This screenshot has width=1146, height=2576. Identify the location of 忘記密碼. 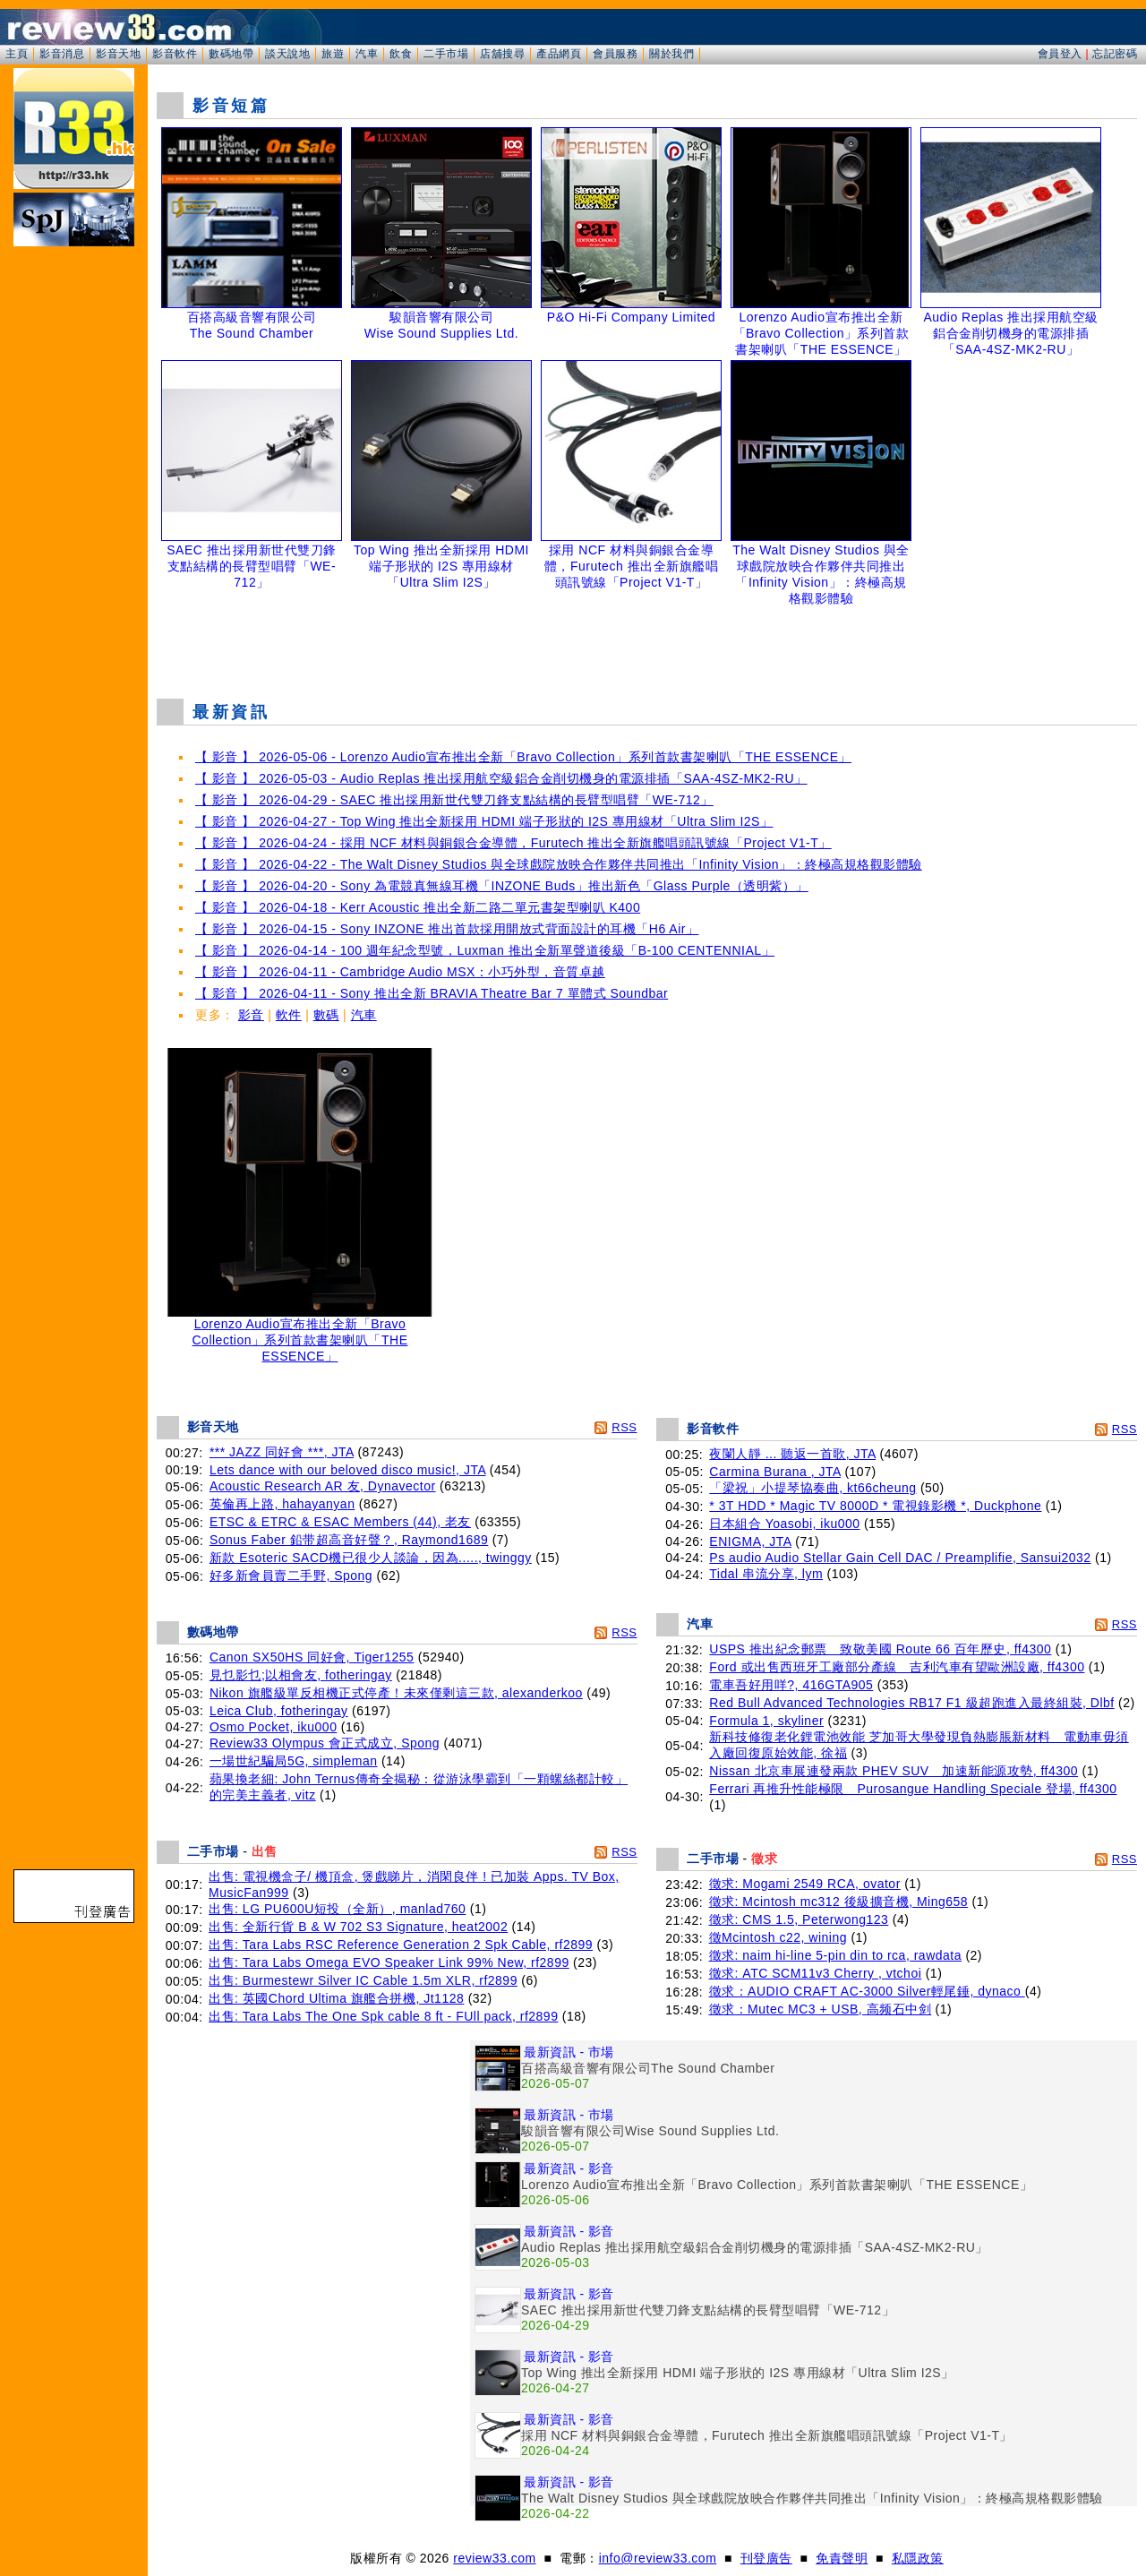
(1114, 53).